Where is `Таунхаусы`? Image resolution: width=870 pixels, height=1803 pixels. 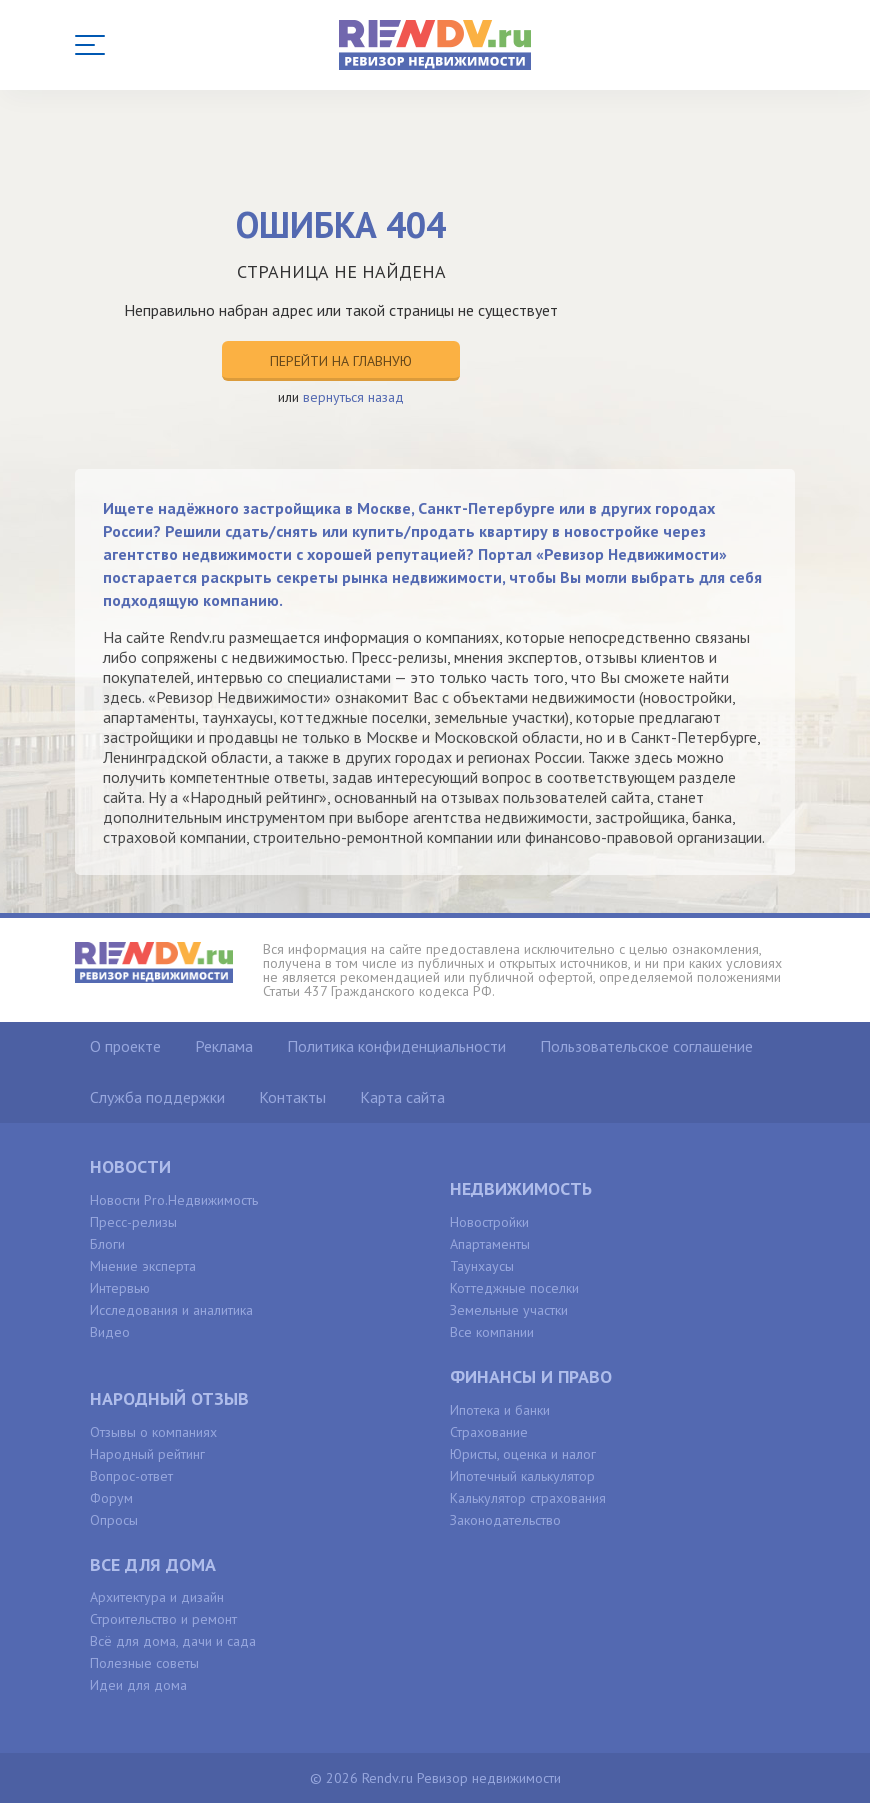 Таунхаусы is located at coordinates (482, 1266).